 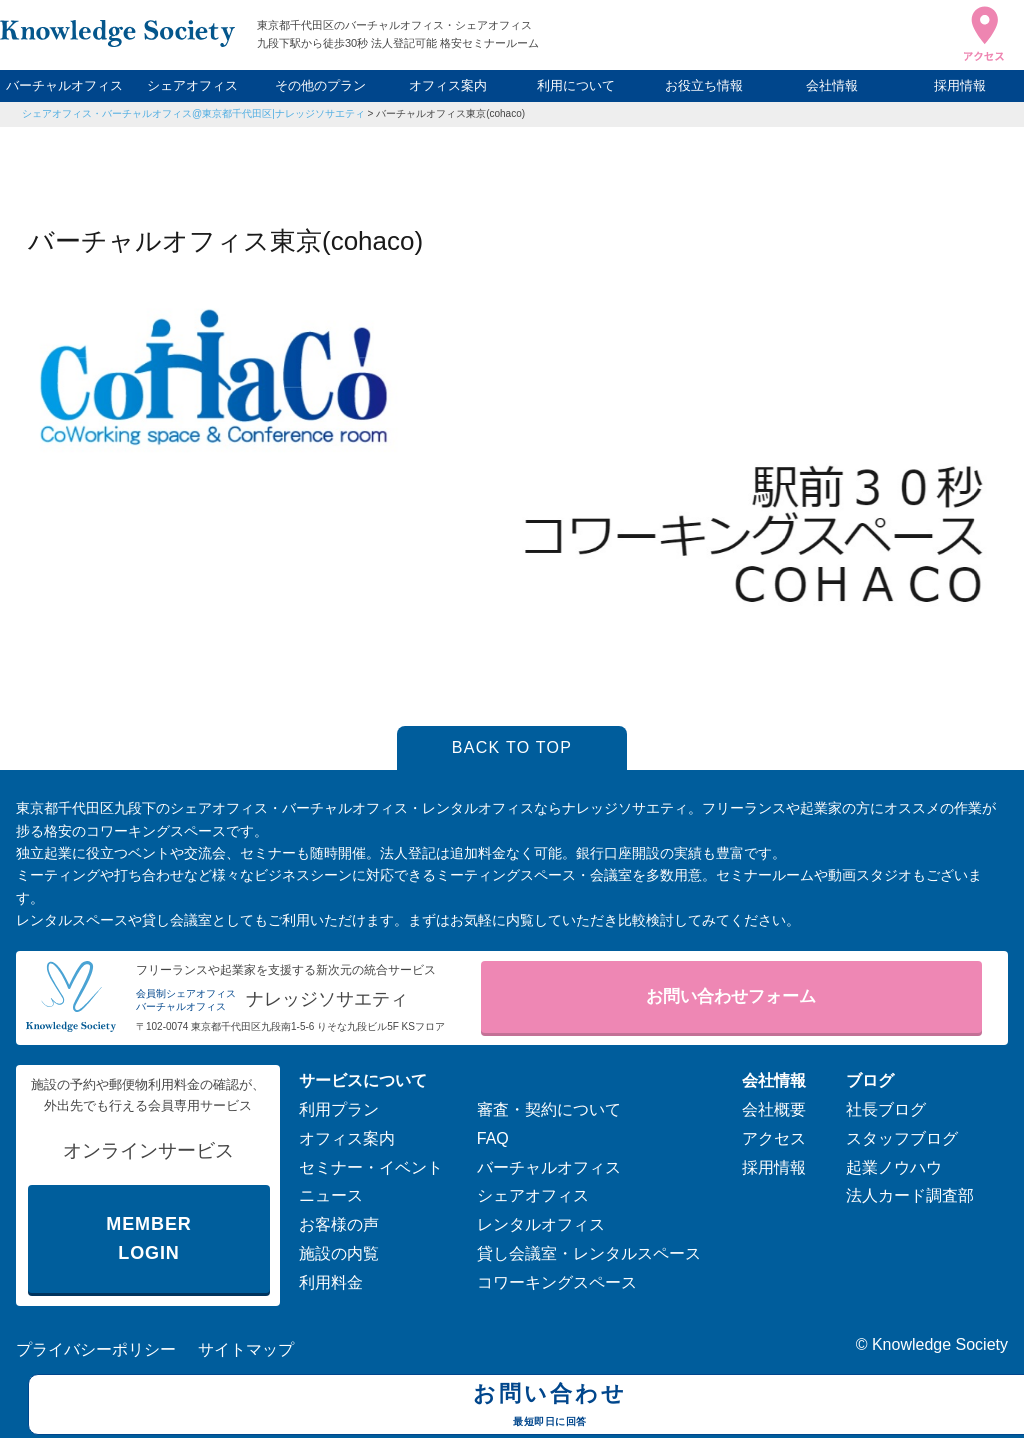 I want to click on 貸し会議室・レンタルスペース, so click(x=589, y=1253).